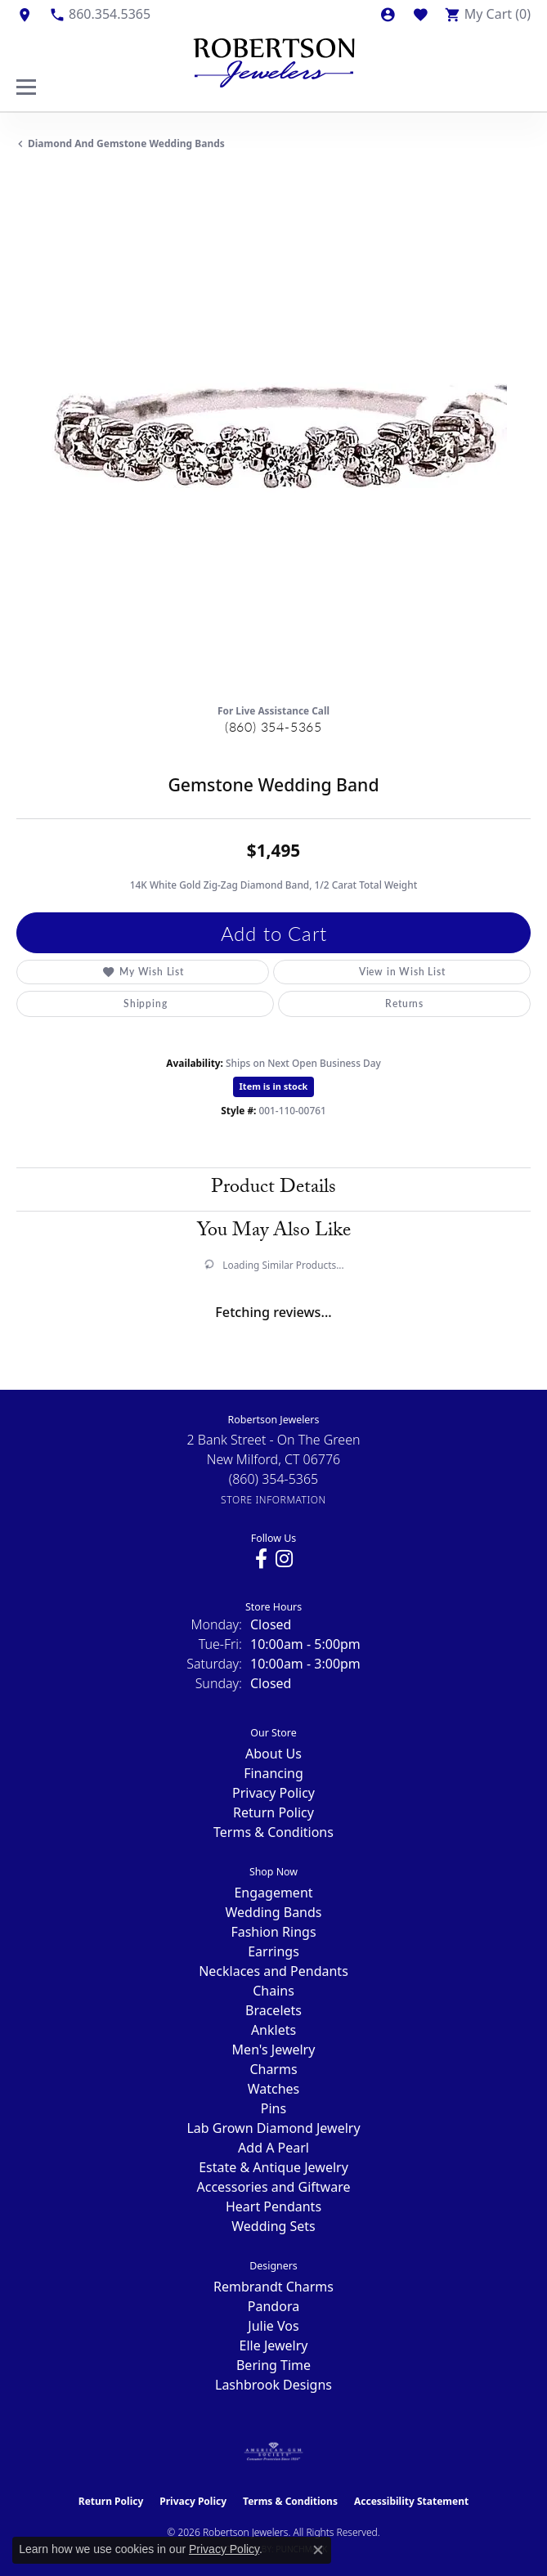 Image resolution: width=547 pixels, height=2576 pixels. I want to click on Watches [menuitem], so click(274, 2089).